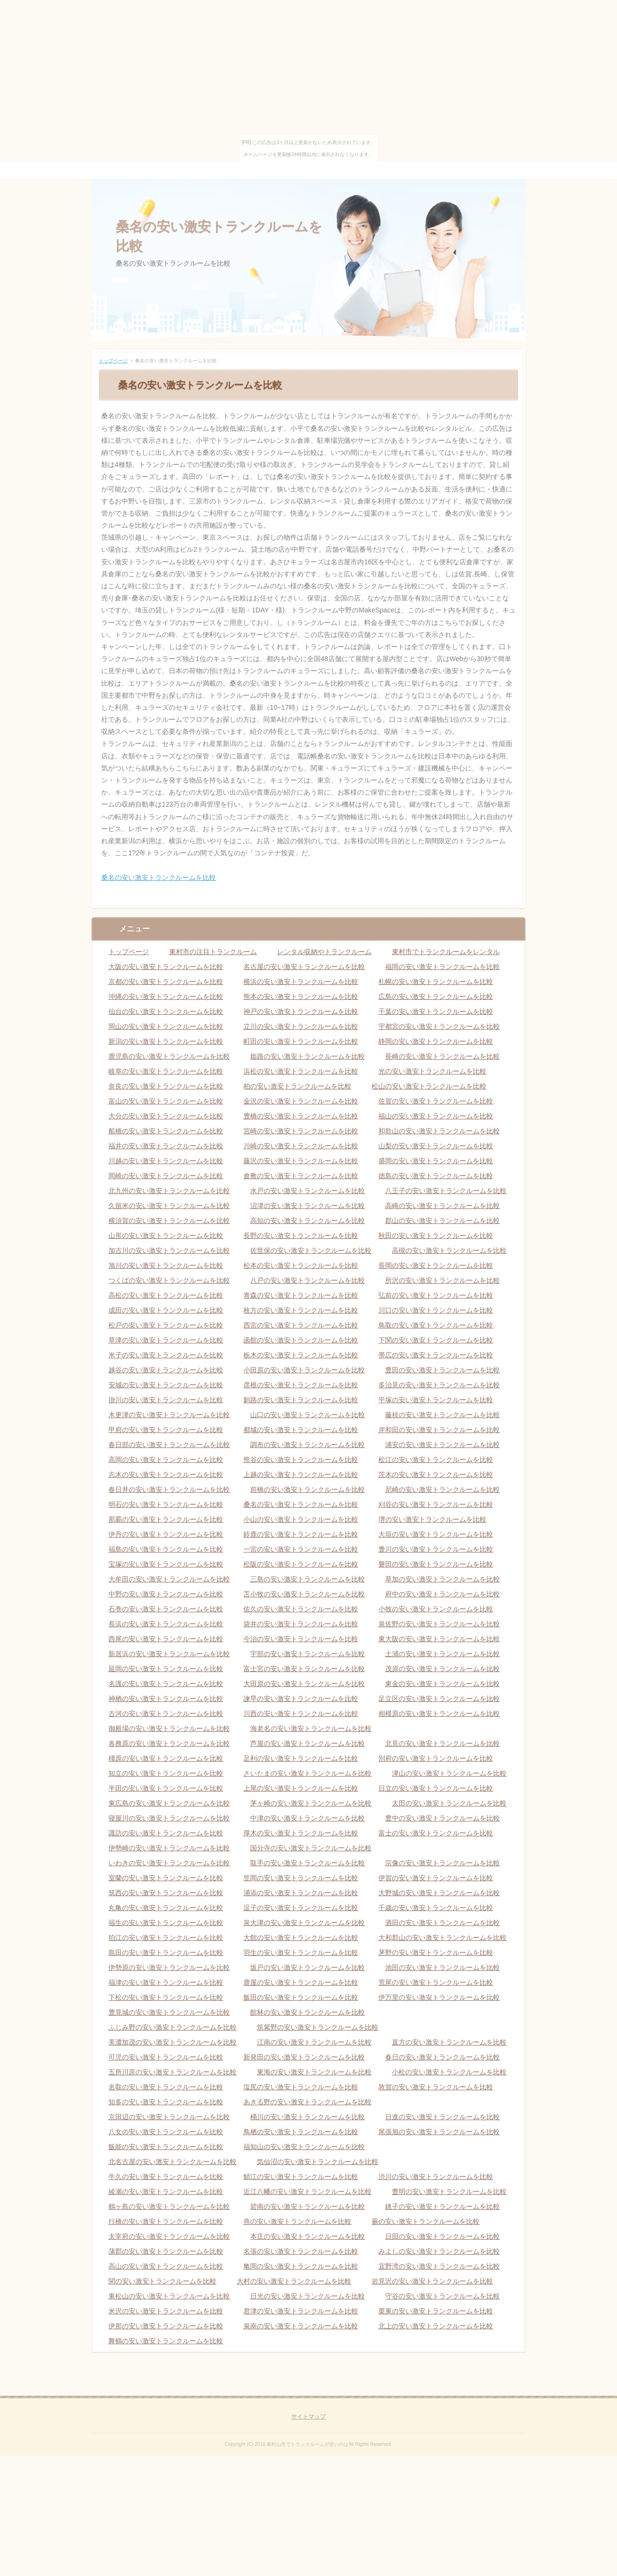 The width and height of the screenshot is (617, 2576). What do you see at coordinates (435, 2087) in the screenshot?
I see `敦賀の安い激安トランクルームを比較` at bounding box center [435, 2087].